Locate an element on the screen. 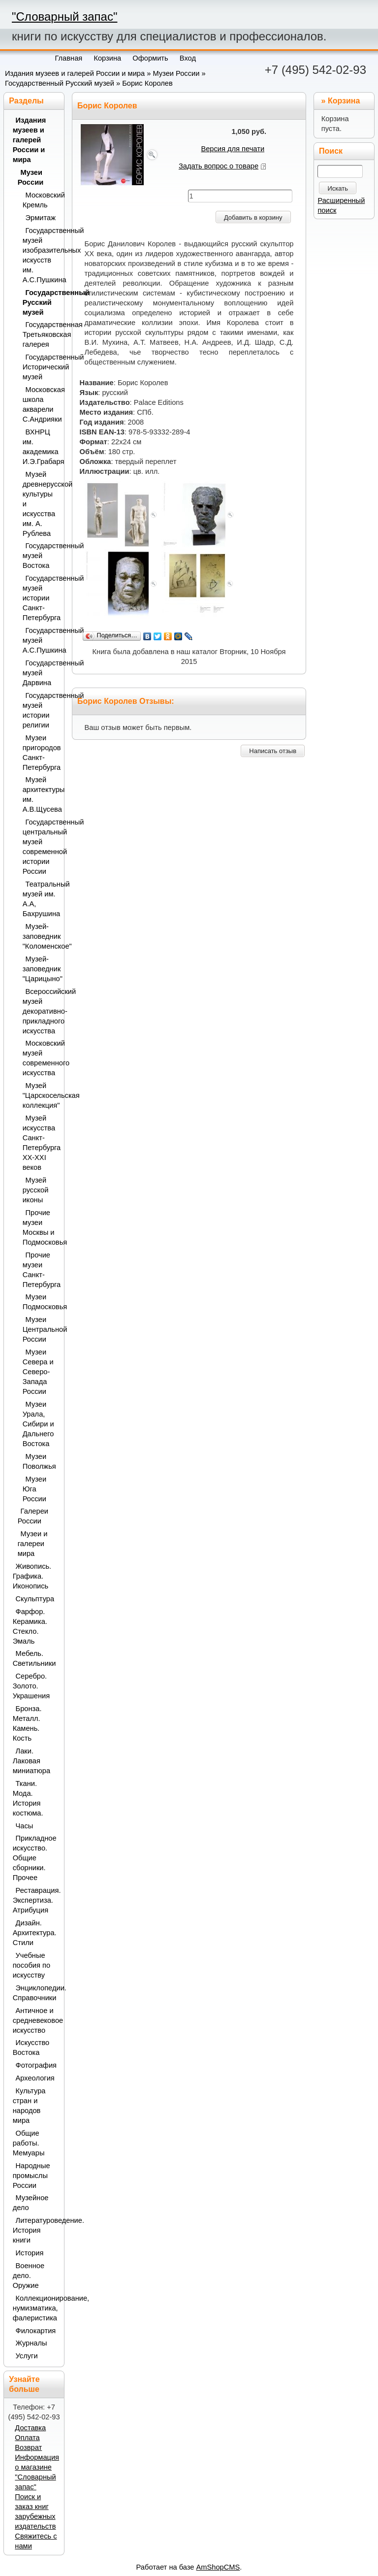 The image size is (378, 2576). Музей древнерусской культуры и искусства им. А. Рублева is located at coordinates (41, 503).